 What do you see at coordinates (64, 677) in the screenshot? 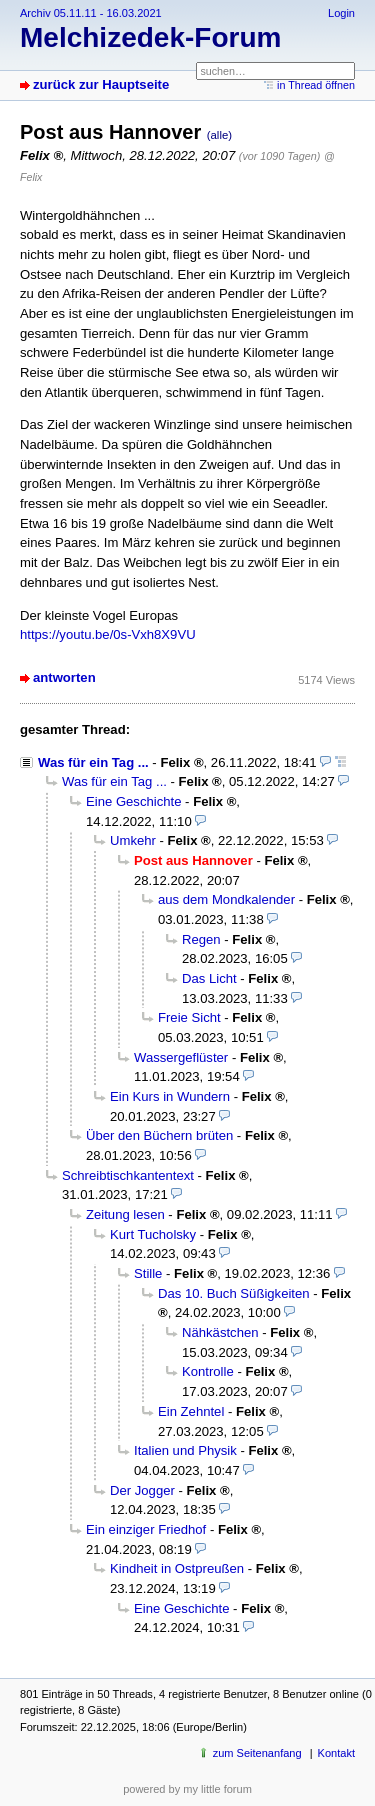
I see `antworten` at bounding box center [64, 677].